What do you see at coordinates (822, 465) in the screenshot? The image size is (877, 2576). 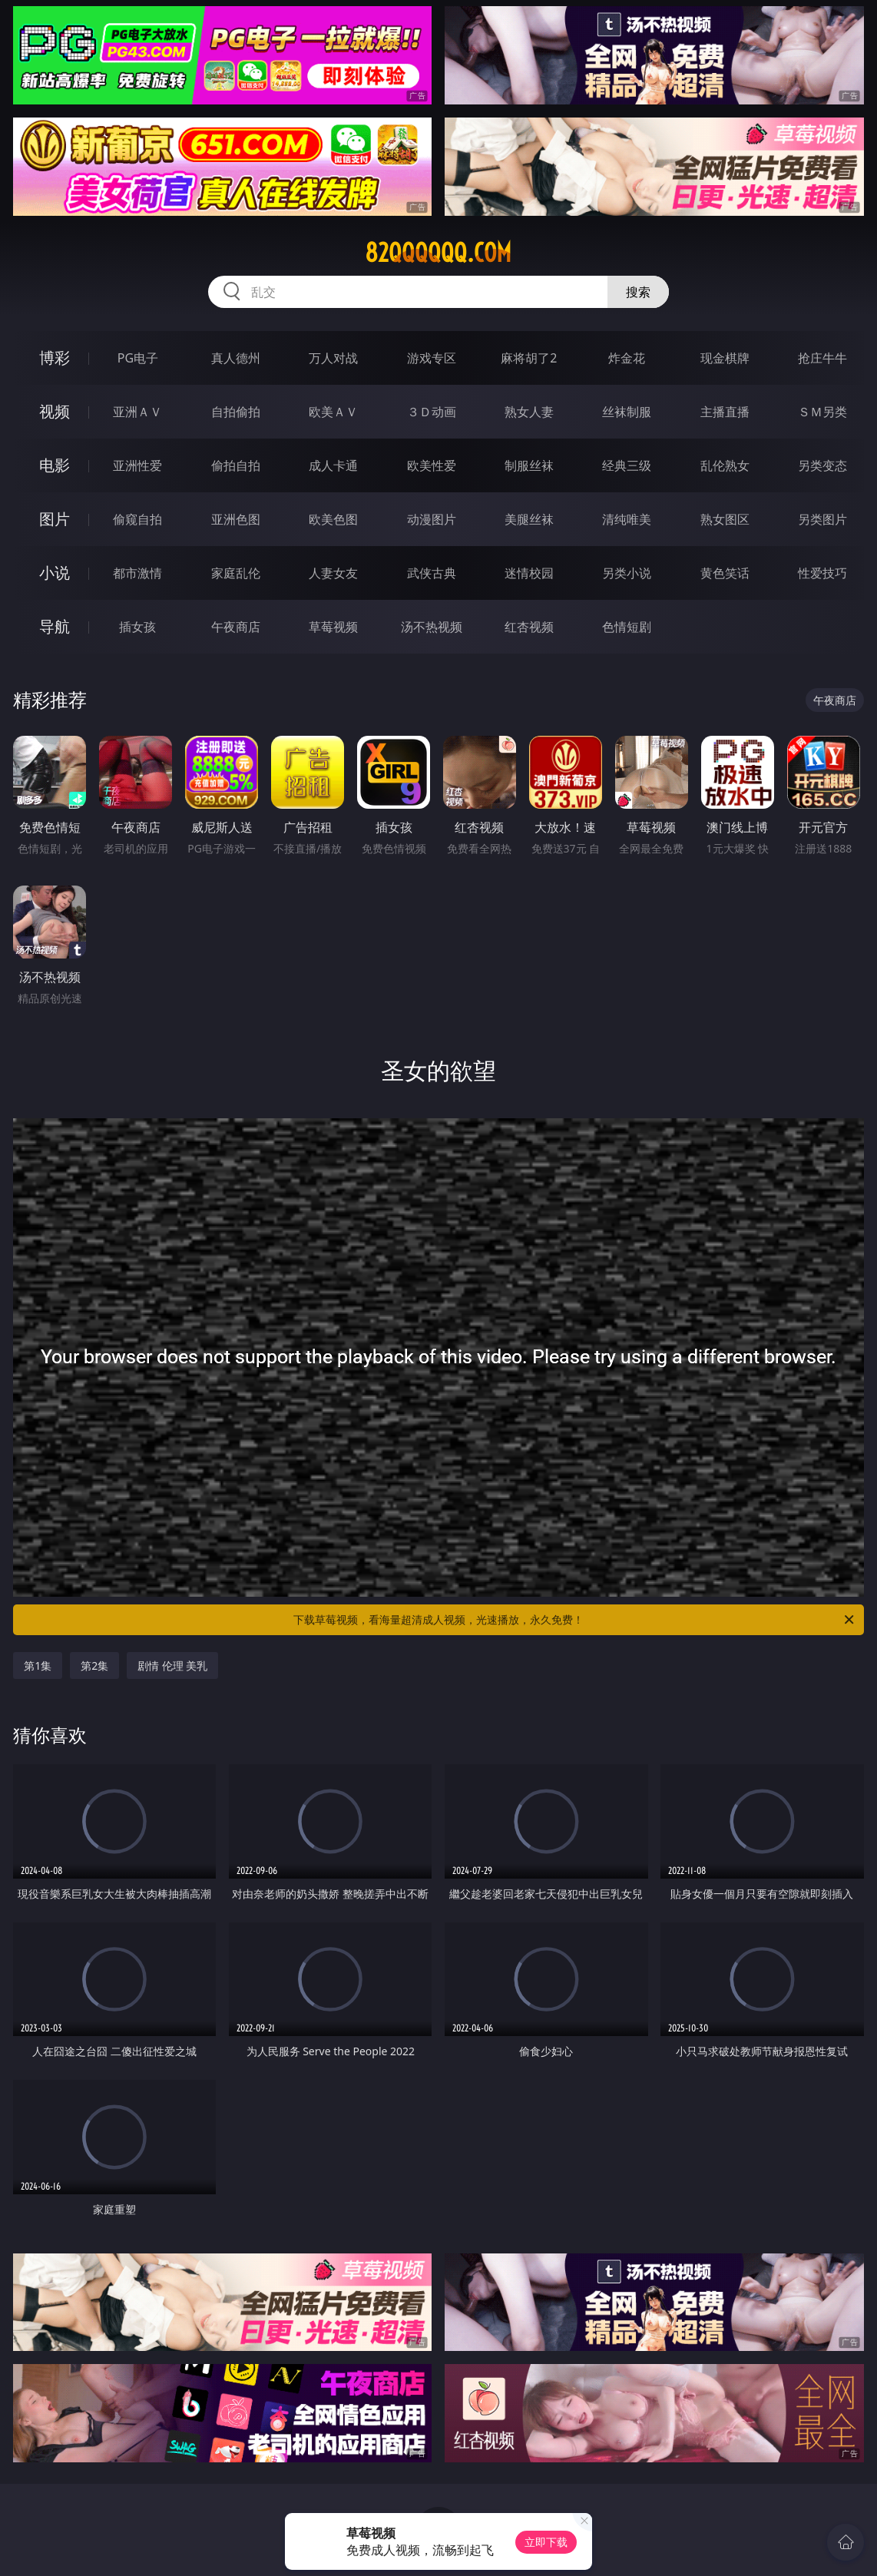 I see `另类变态` at bounding box center [822, 465].